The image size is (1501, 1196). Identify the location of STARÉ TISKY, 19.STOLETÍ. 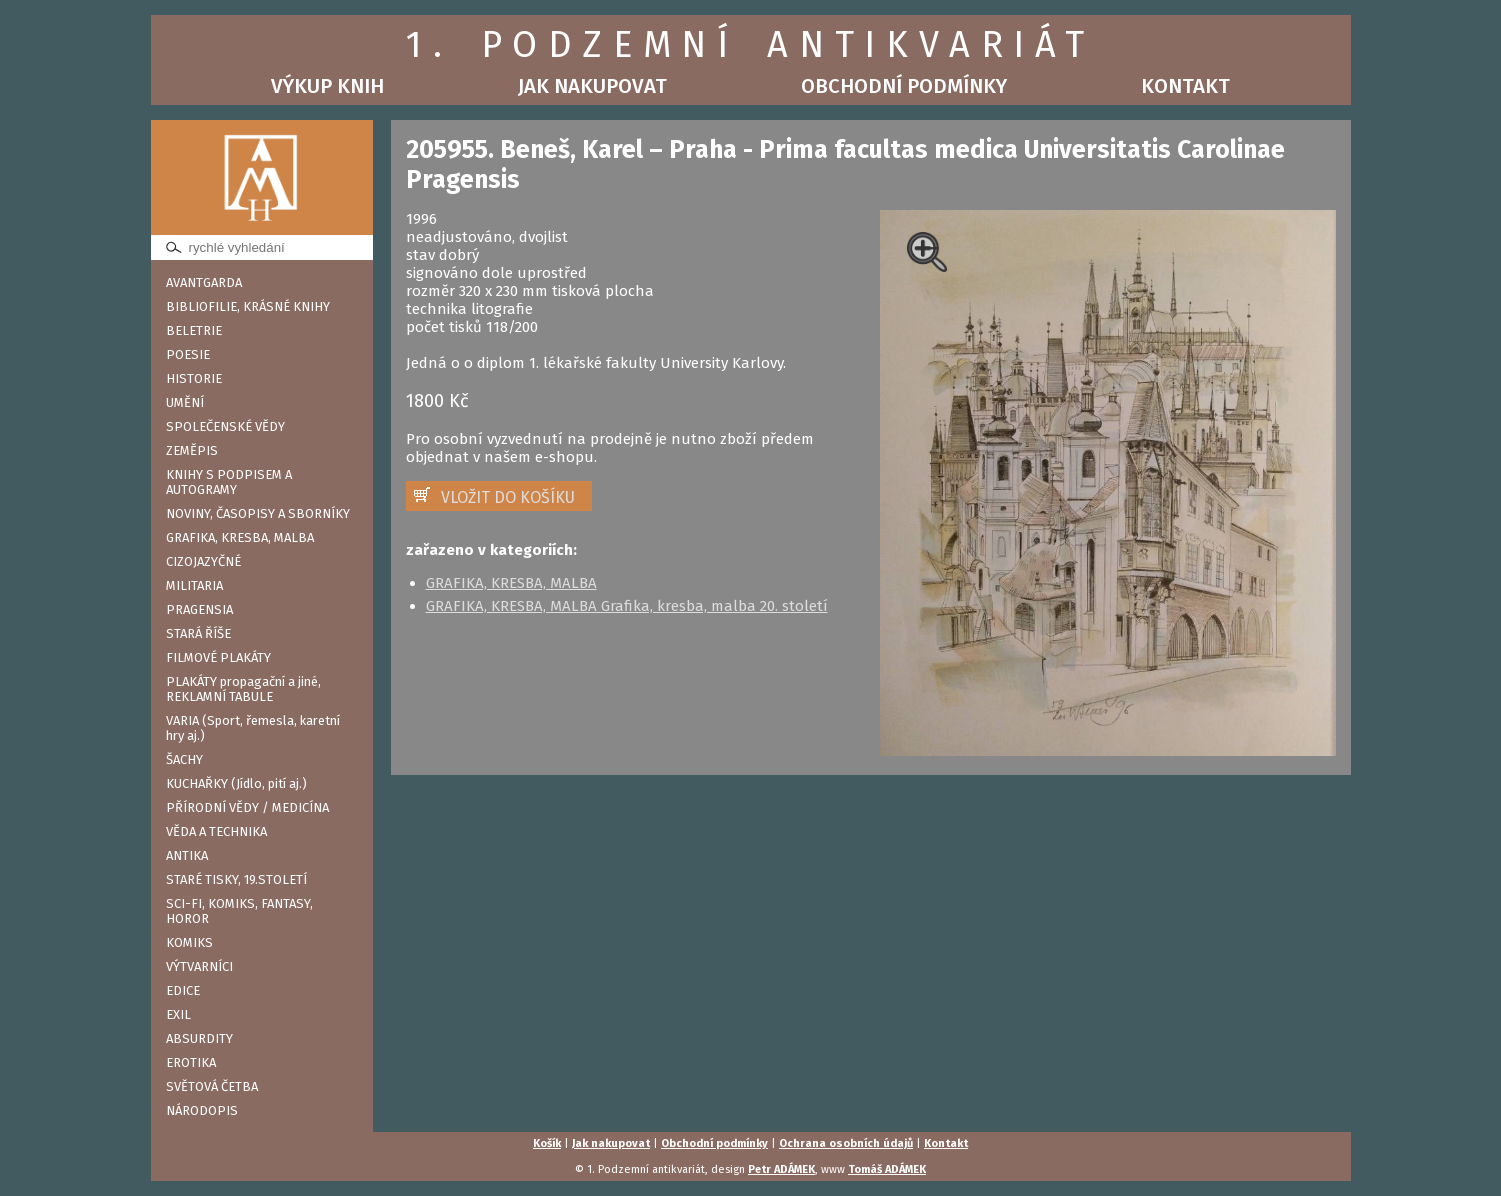
(236, 879).